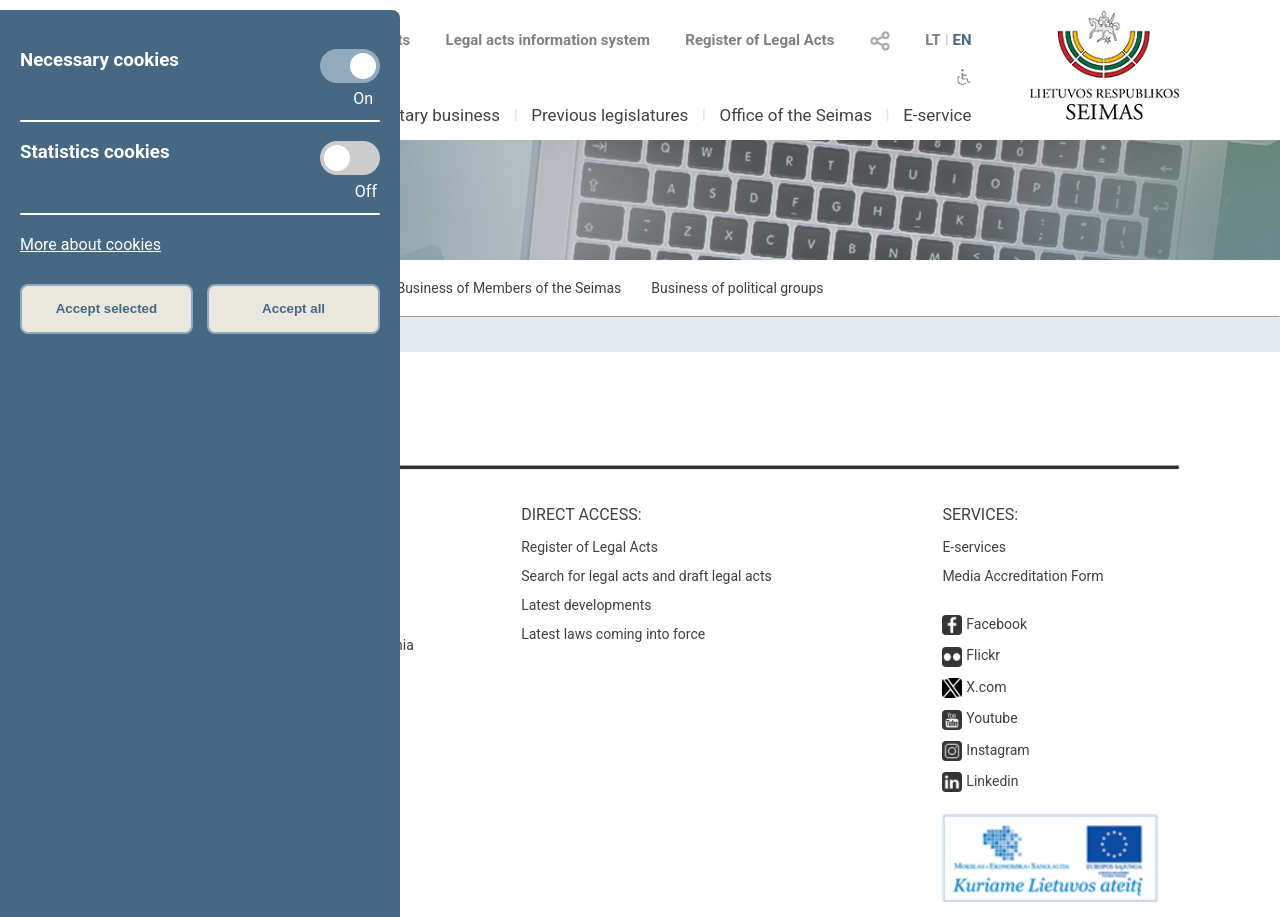 The image size is (1280, 917). What do you see at coordinates (795, 115) in the screenshot?
I see `Office of the Seimas` at bounding box center [795, 115].